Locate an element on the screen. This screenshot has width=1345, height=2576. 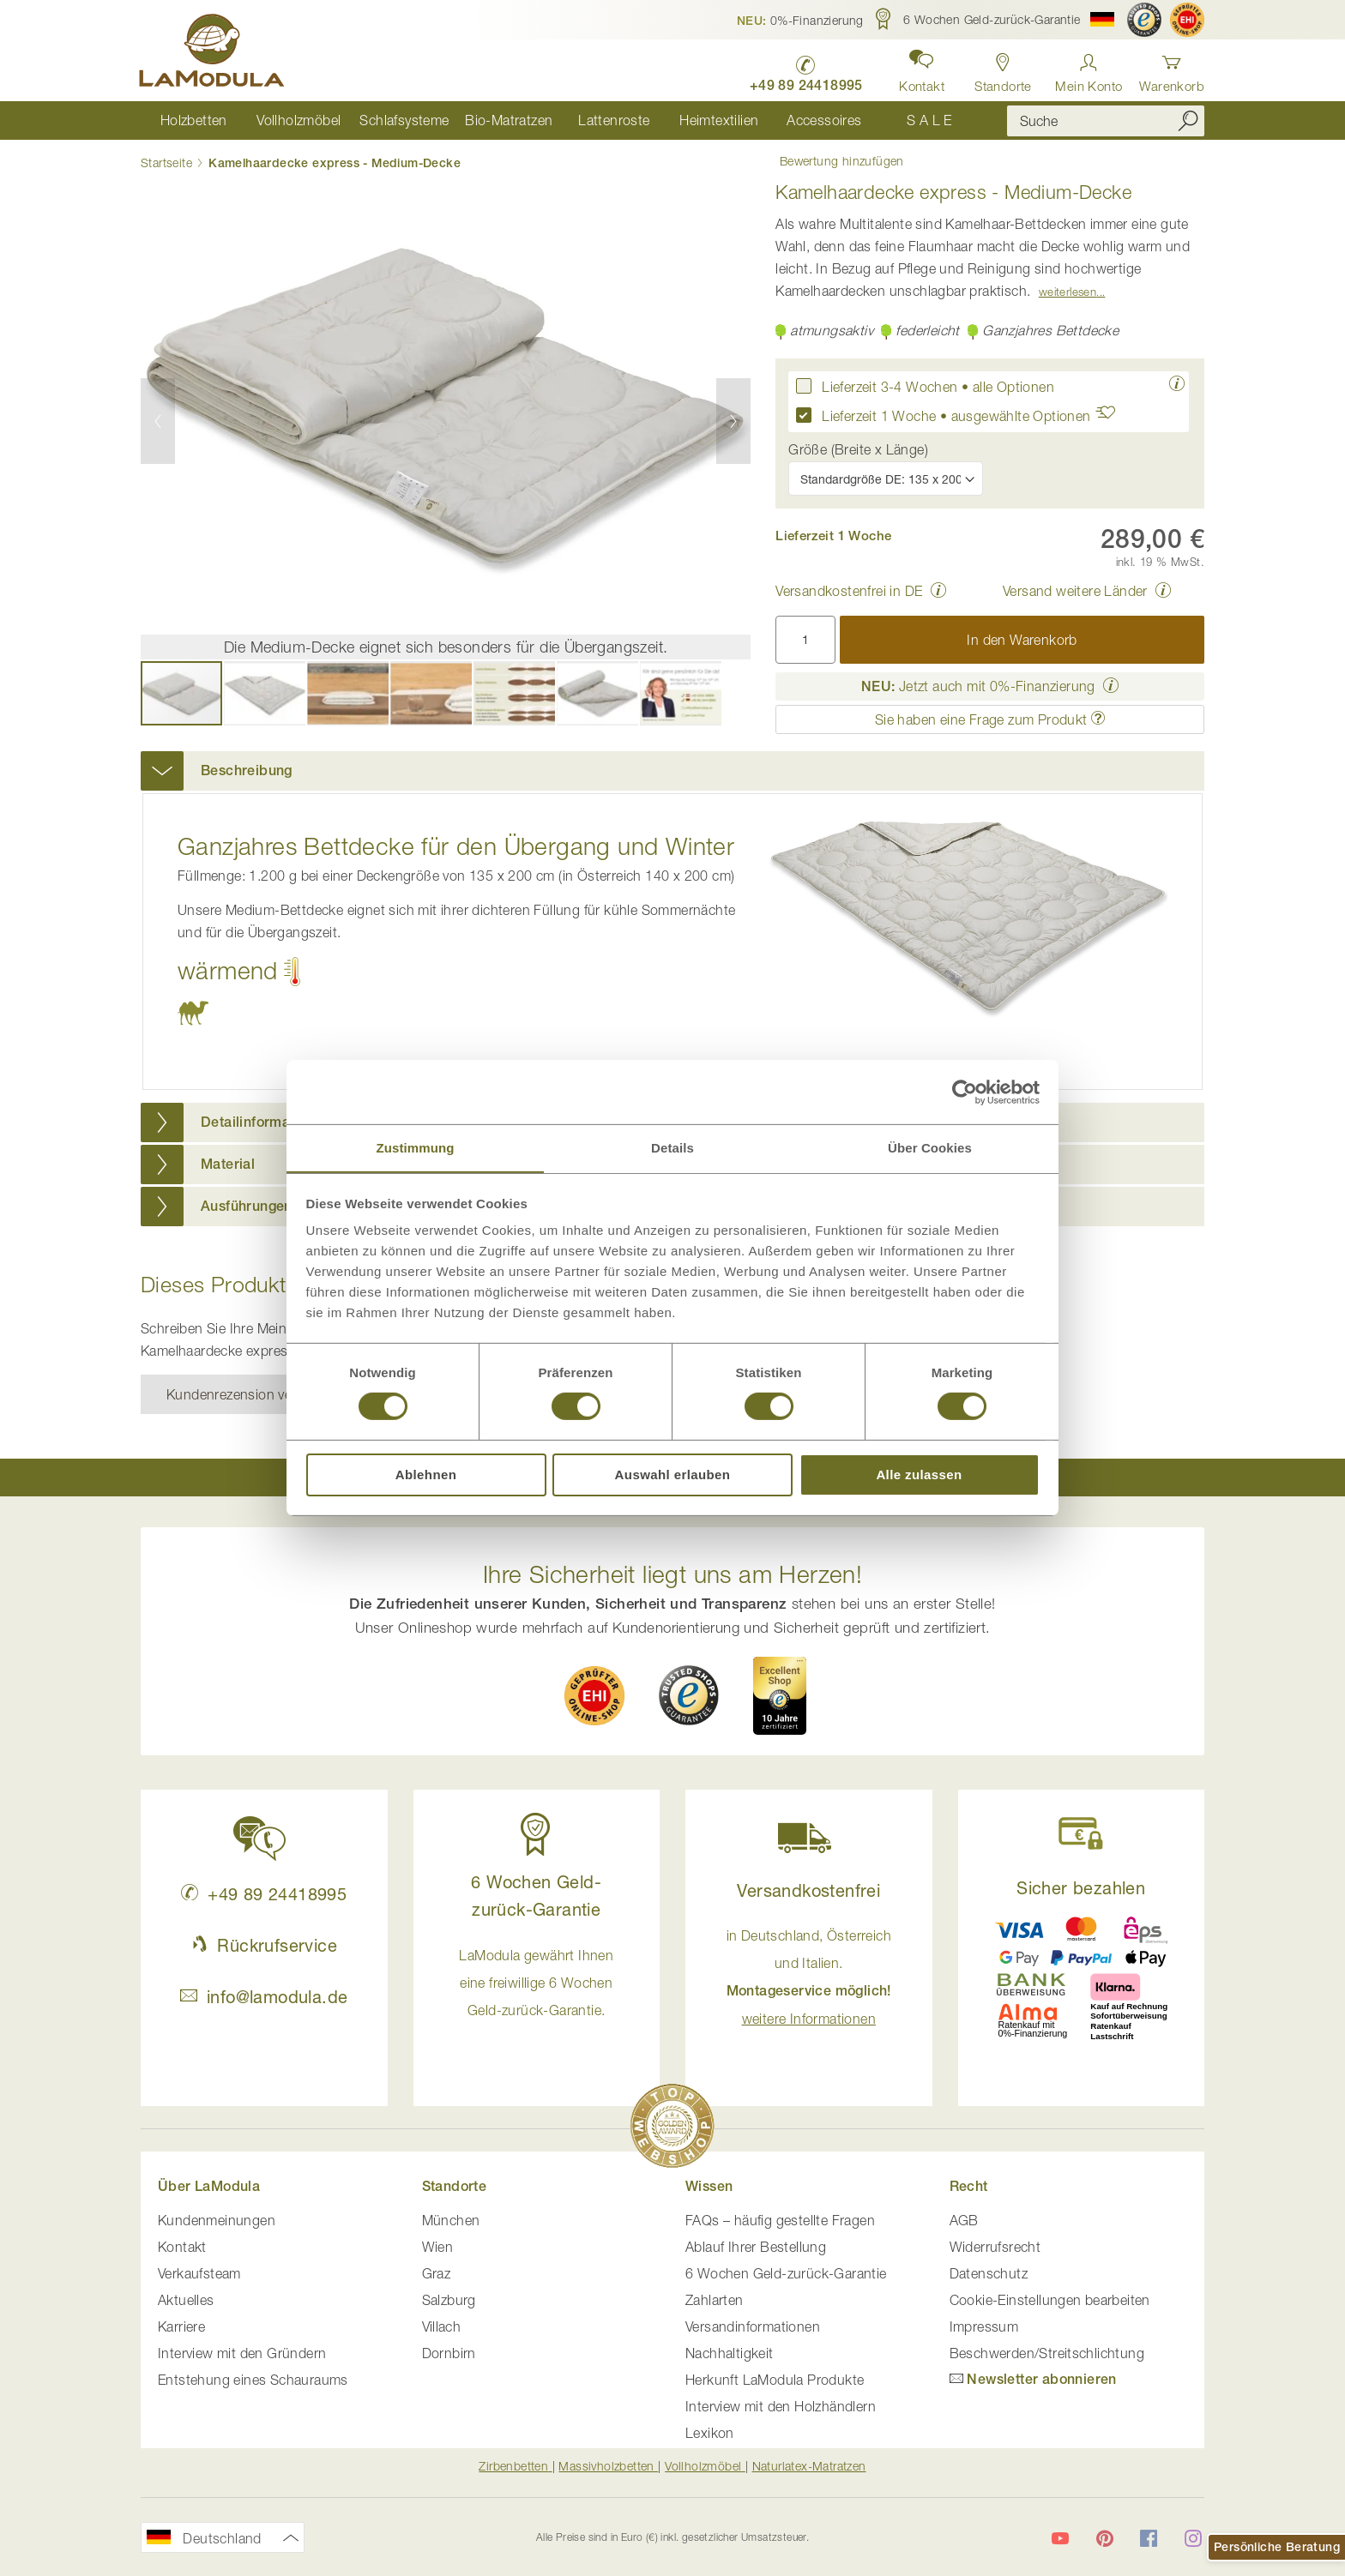
Lexikon is located at coordinates (709, 2433).